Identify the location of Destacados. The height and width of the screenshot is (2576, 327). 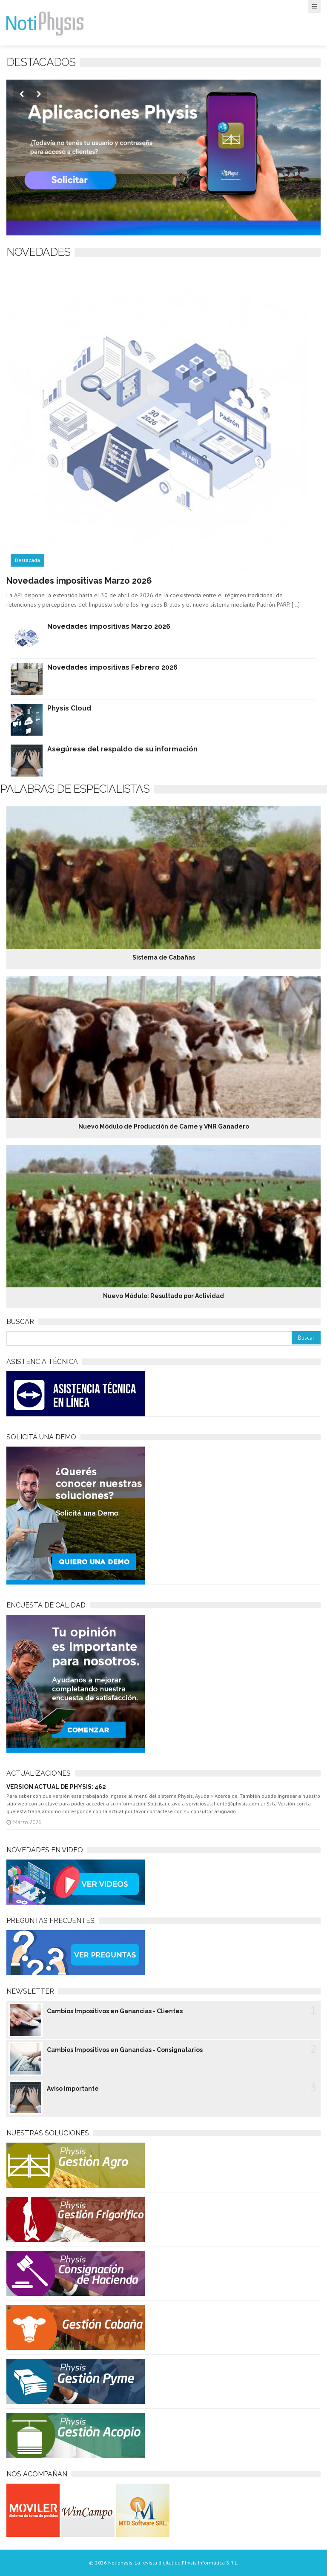
(40, 62).